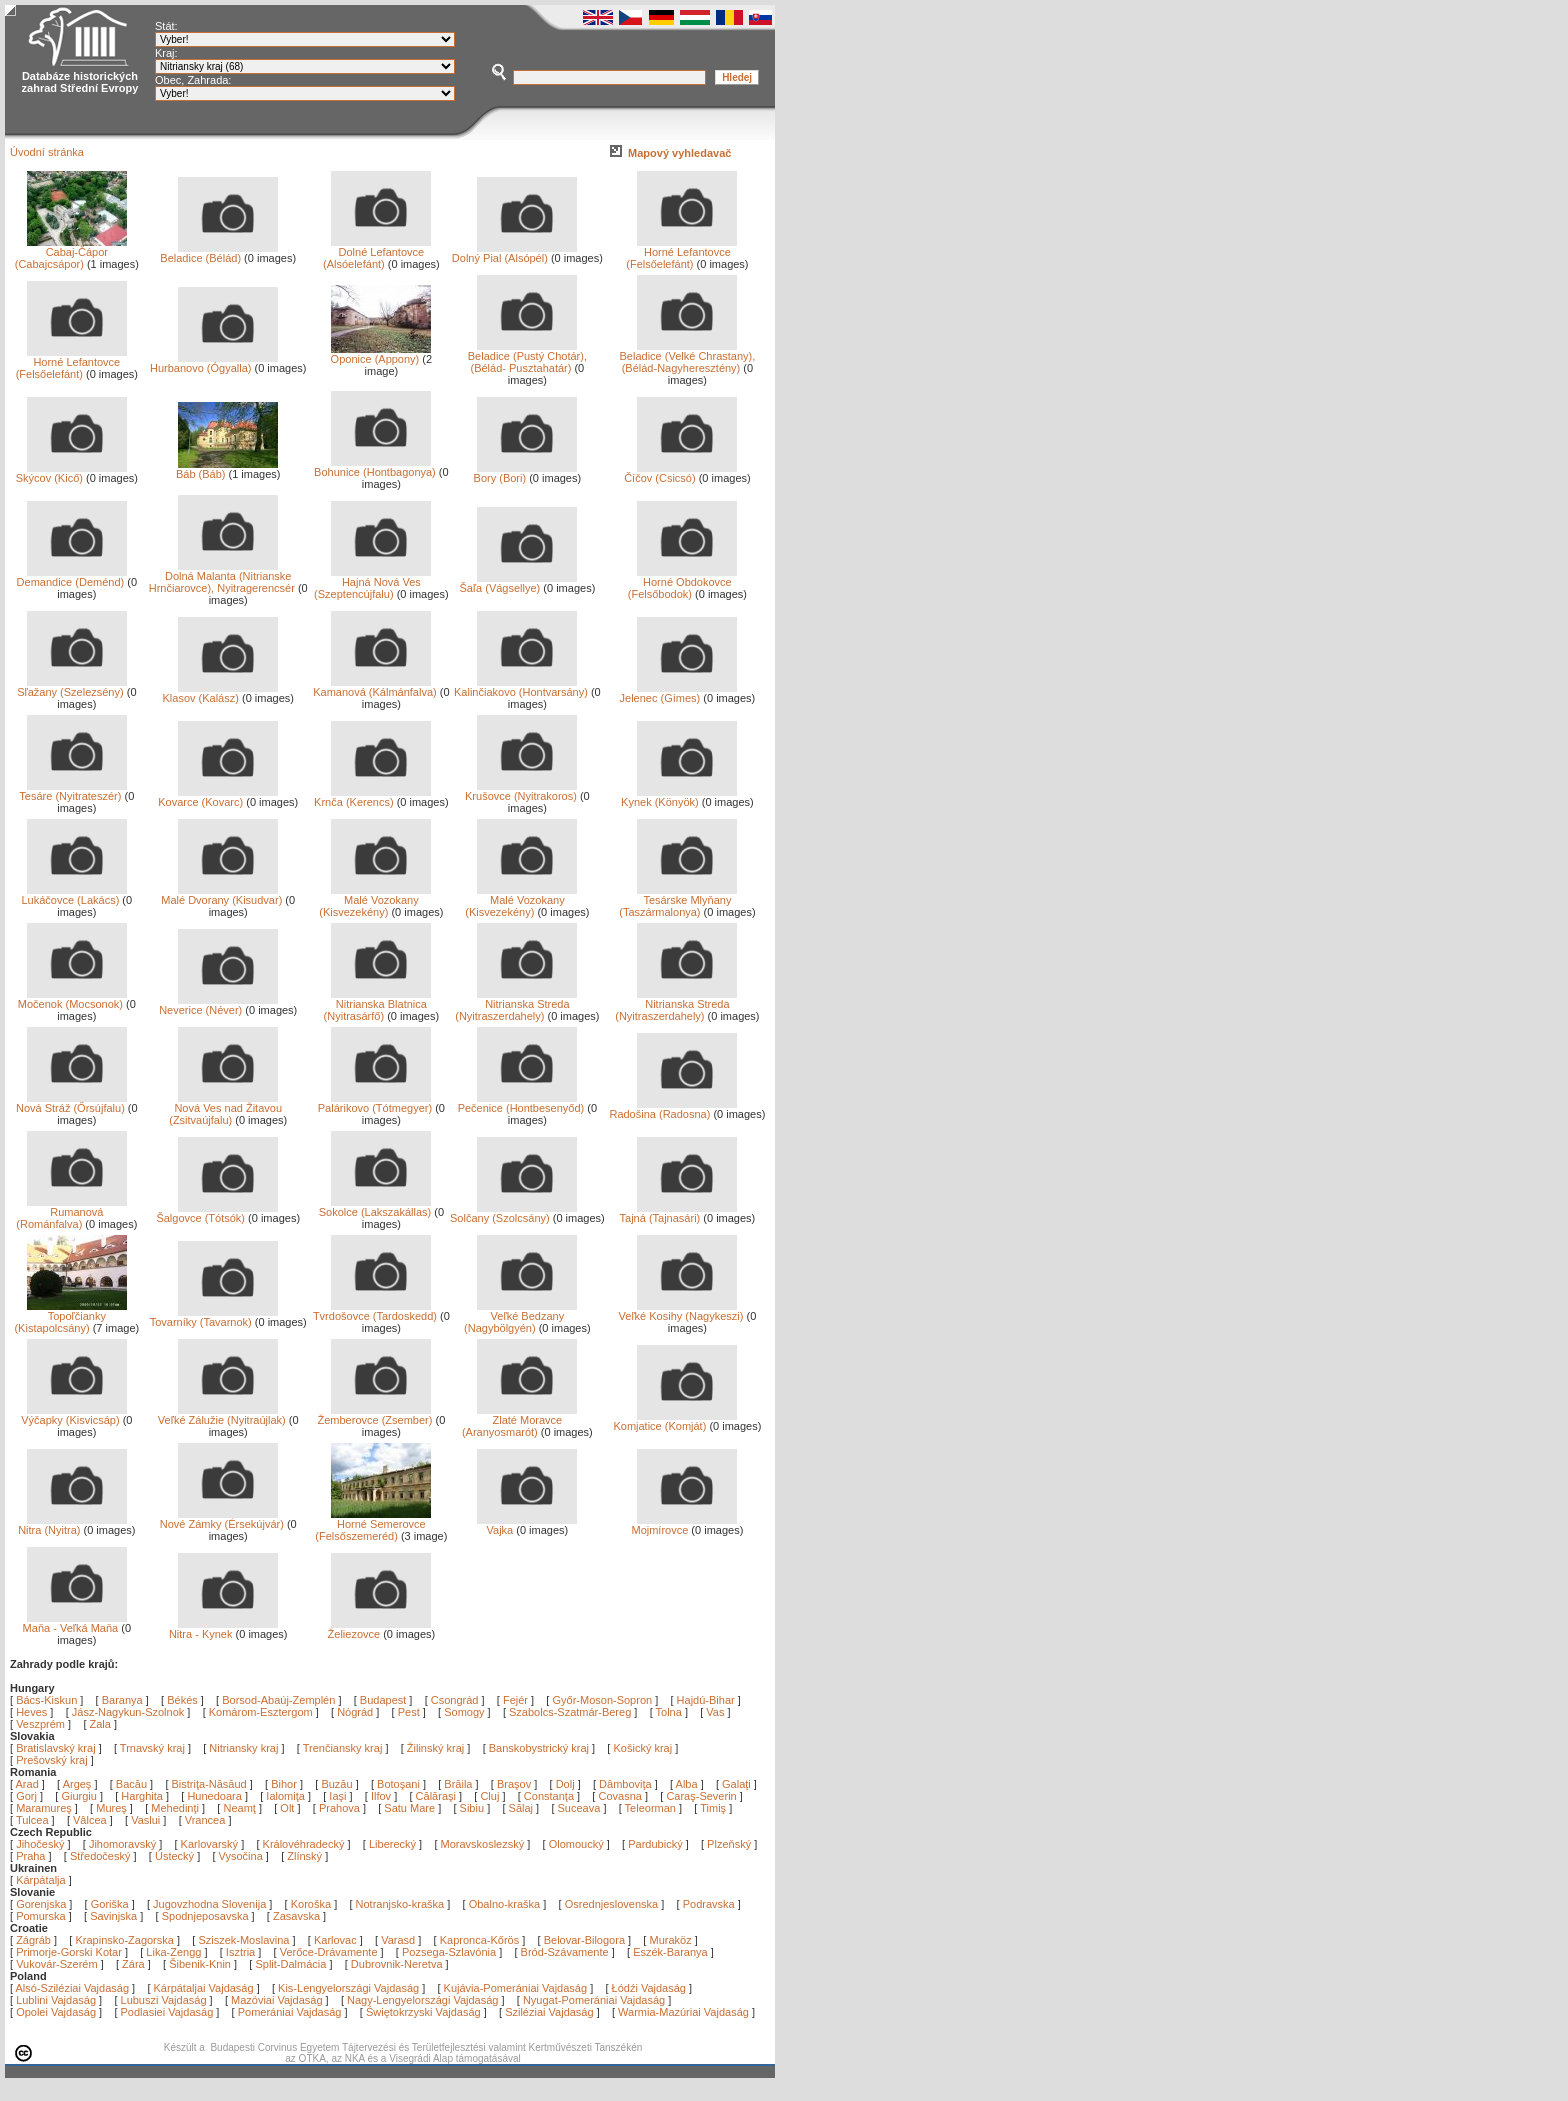 The image size is (1568, 2101). I want to click on Kalinčiakovo (Hontvarsány), so click(521, 687).